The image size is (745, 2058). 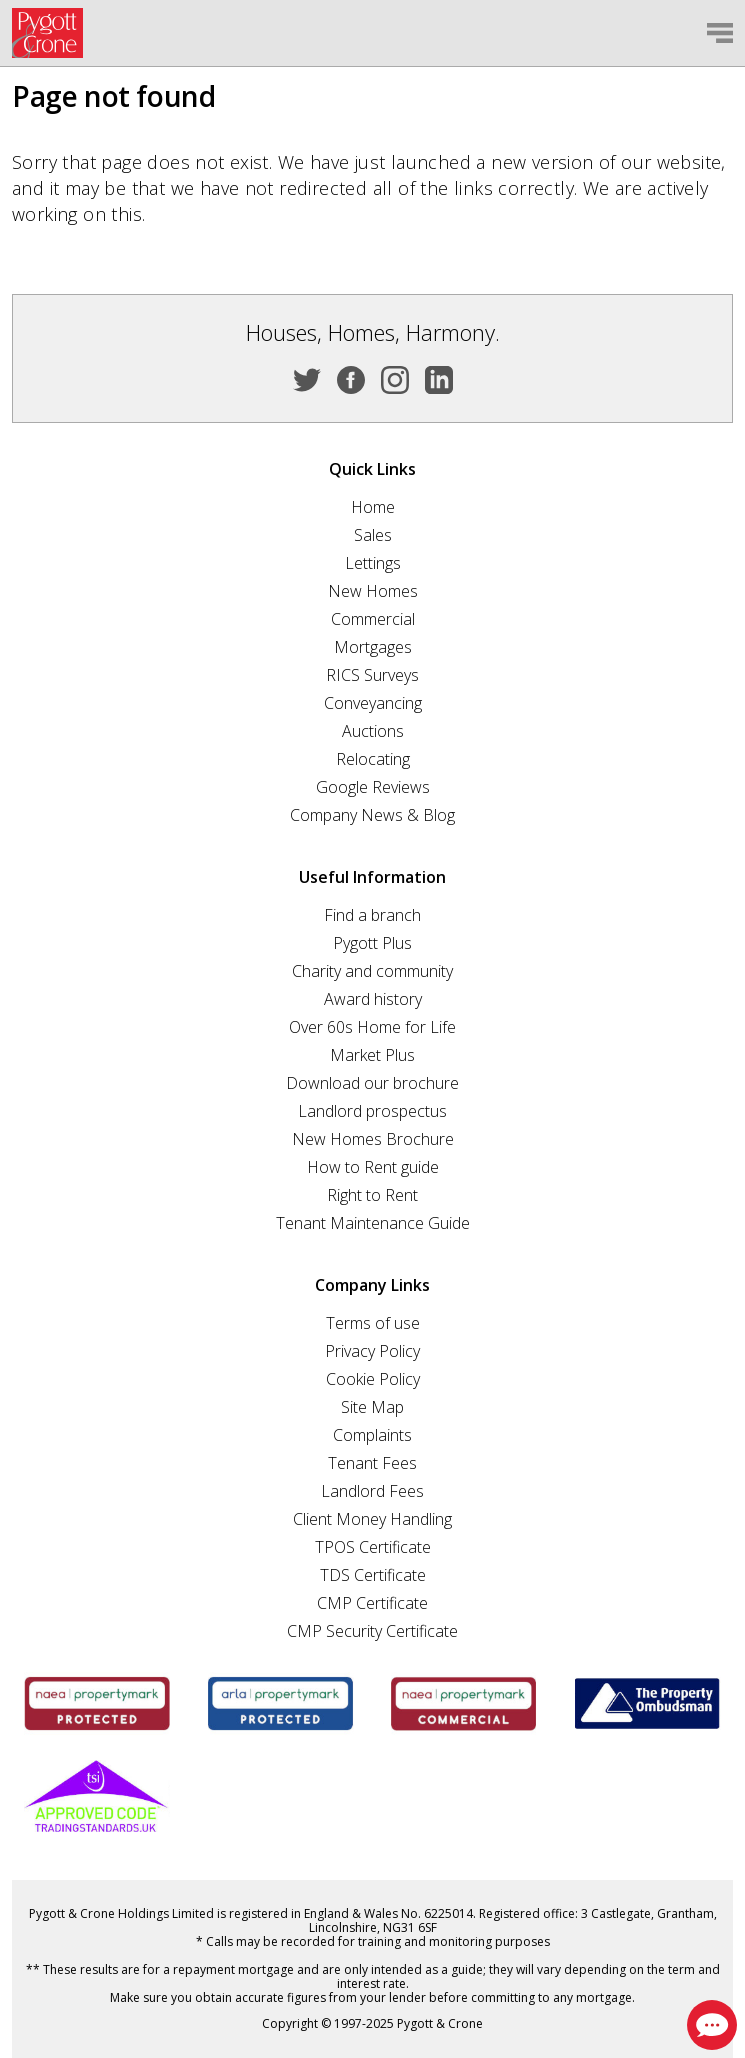 I want to click on Download our brochure, so click(x=372, y=1083).